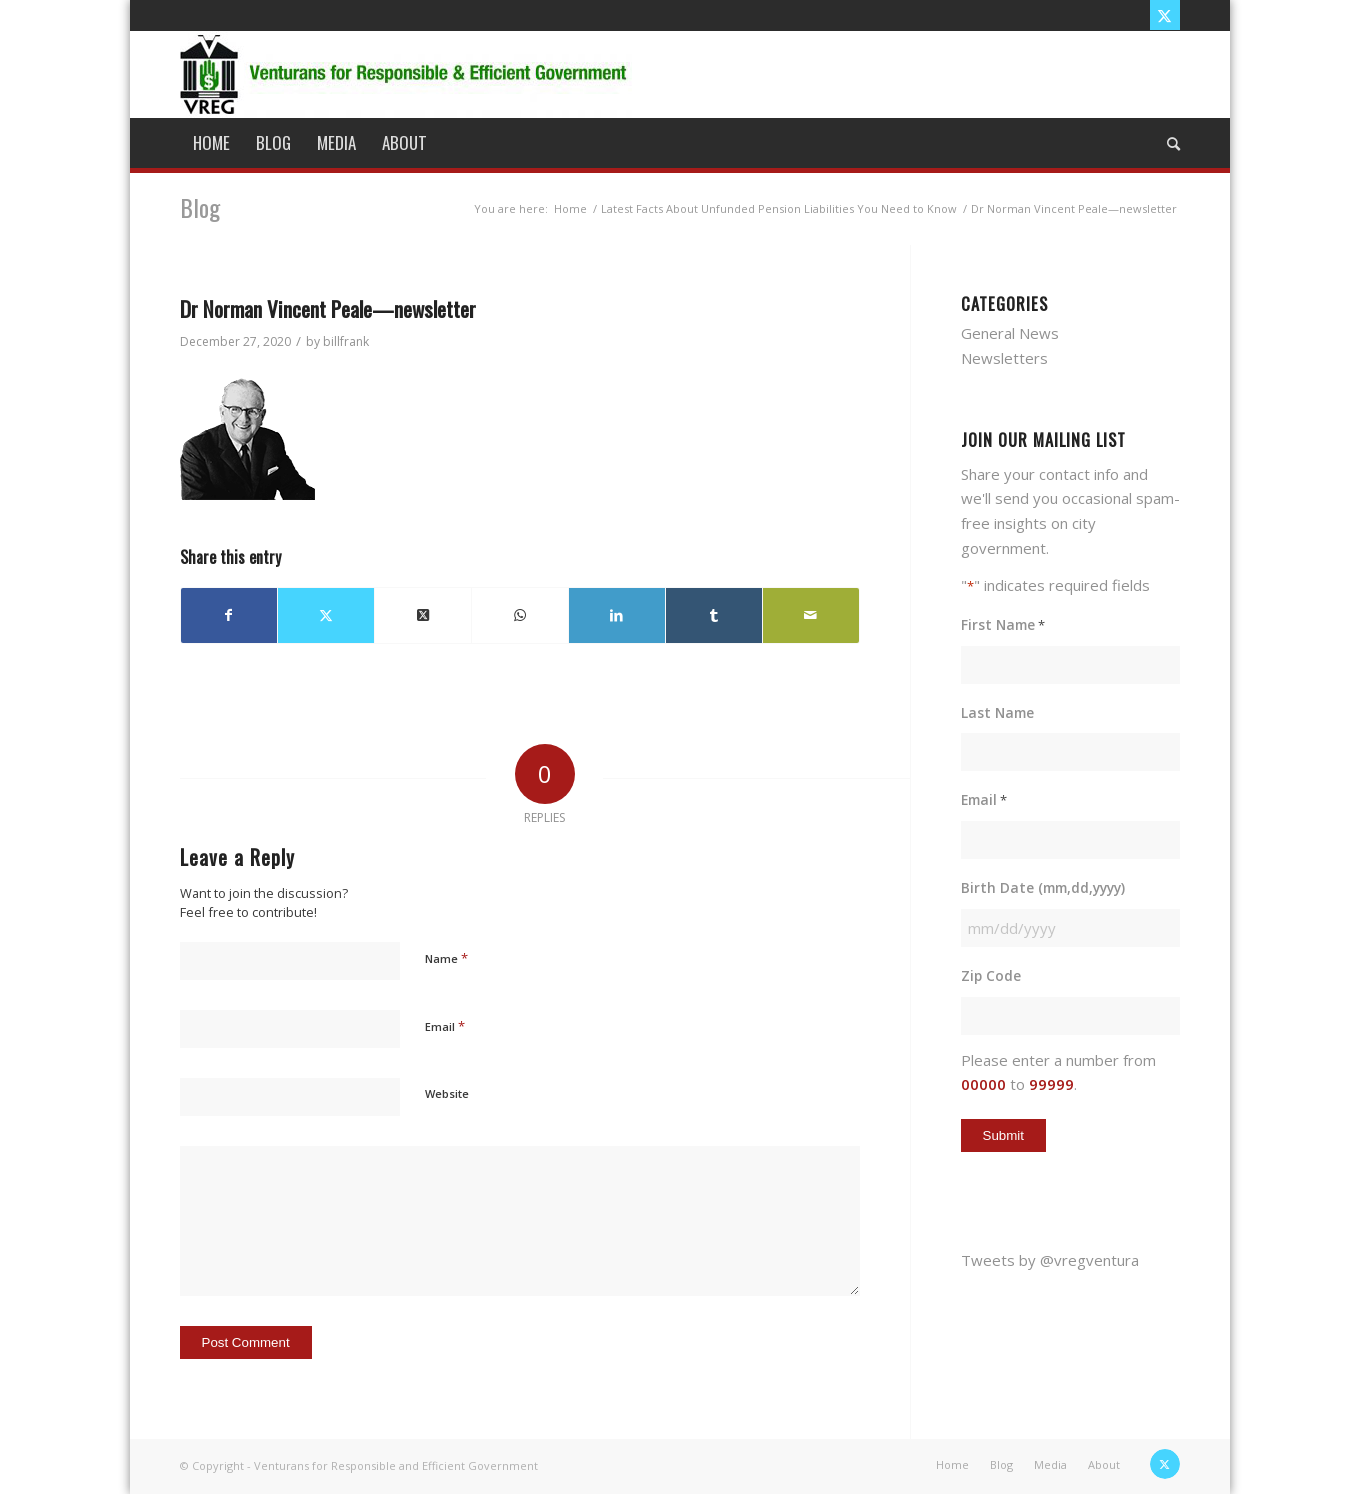 This screenshot has width=1359, height=1494. What do you see at coordinates (1165, 15) in the screenshot?
I see `[Link to X]` at bounding box center [1165, 15].